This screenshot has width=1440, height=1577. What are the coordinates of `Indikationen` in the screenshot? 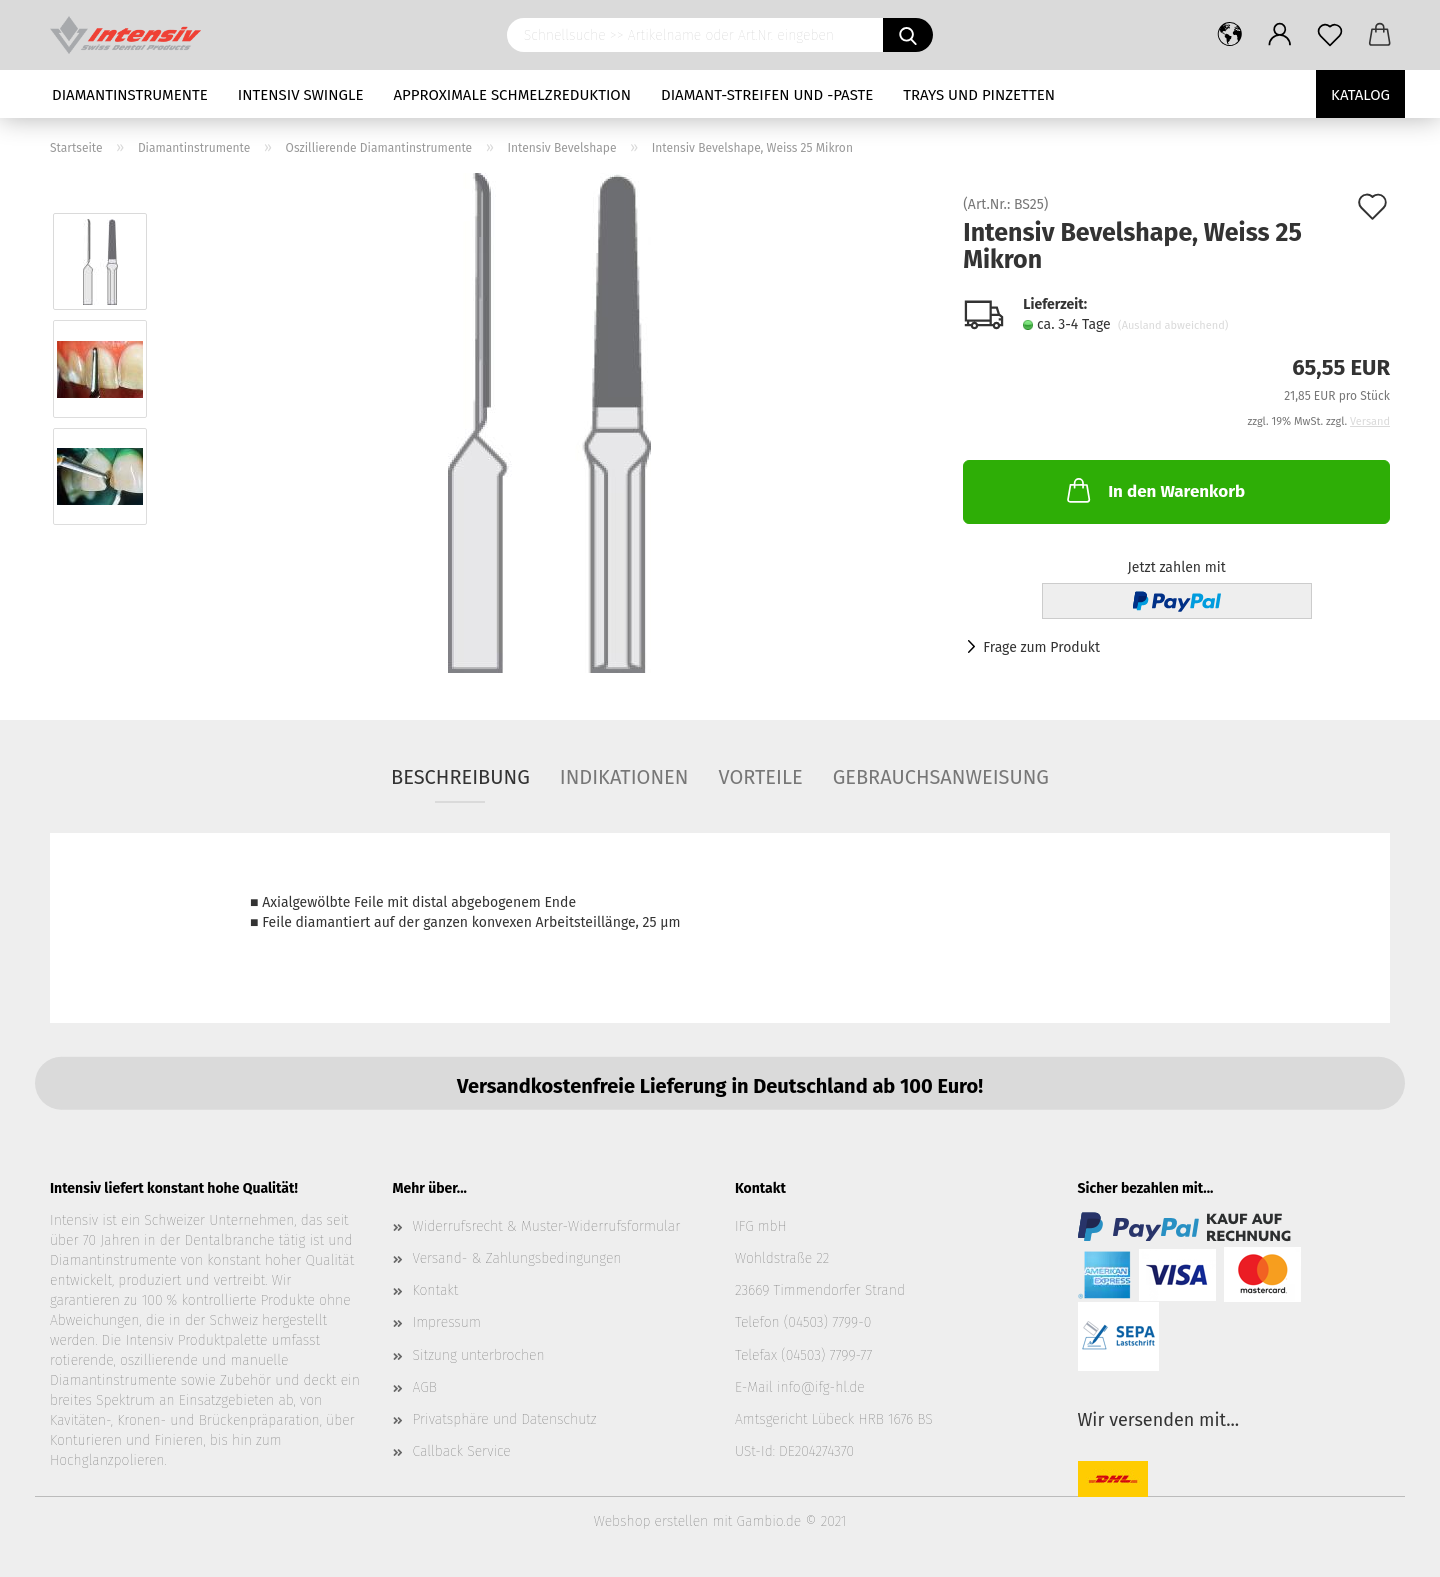 It's located at (624, 777).